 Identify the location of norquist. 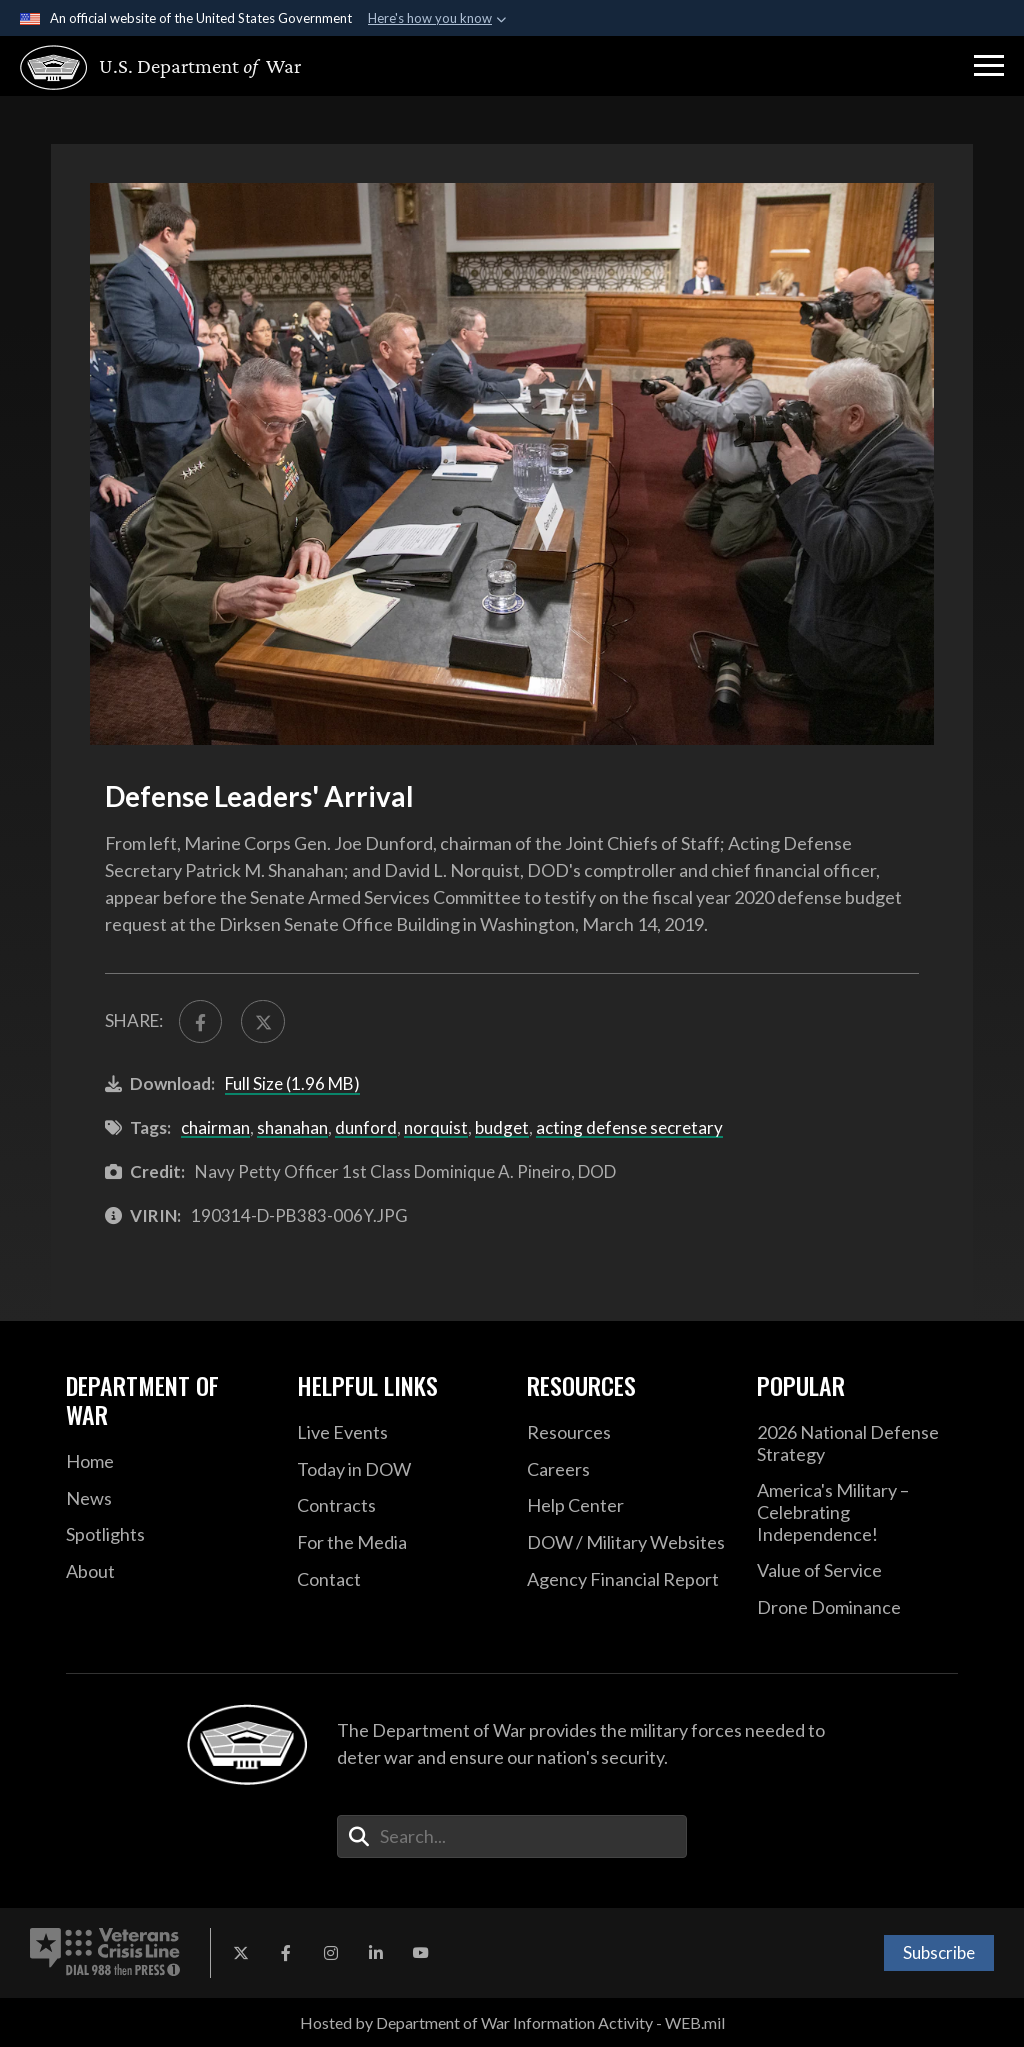
(436, 1127).